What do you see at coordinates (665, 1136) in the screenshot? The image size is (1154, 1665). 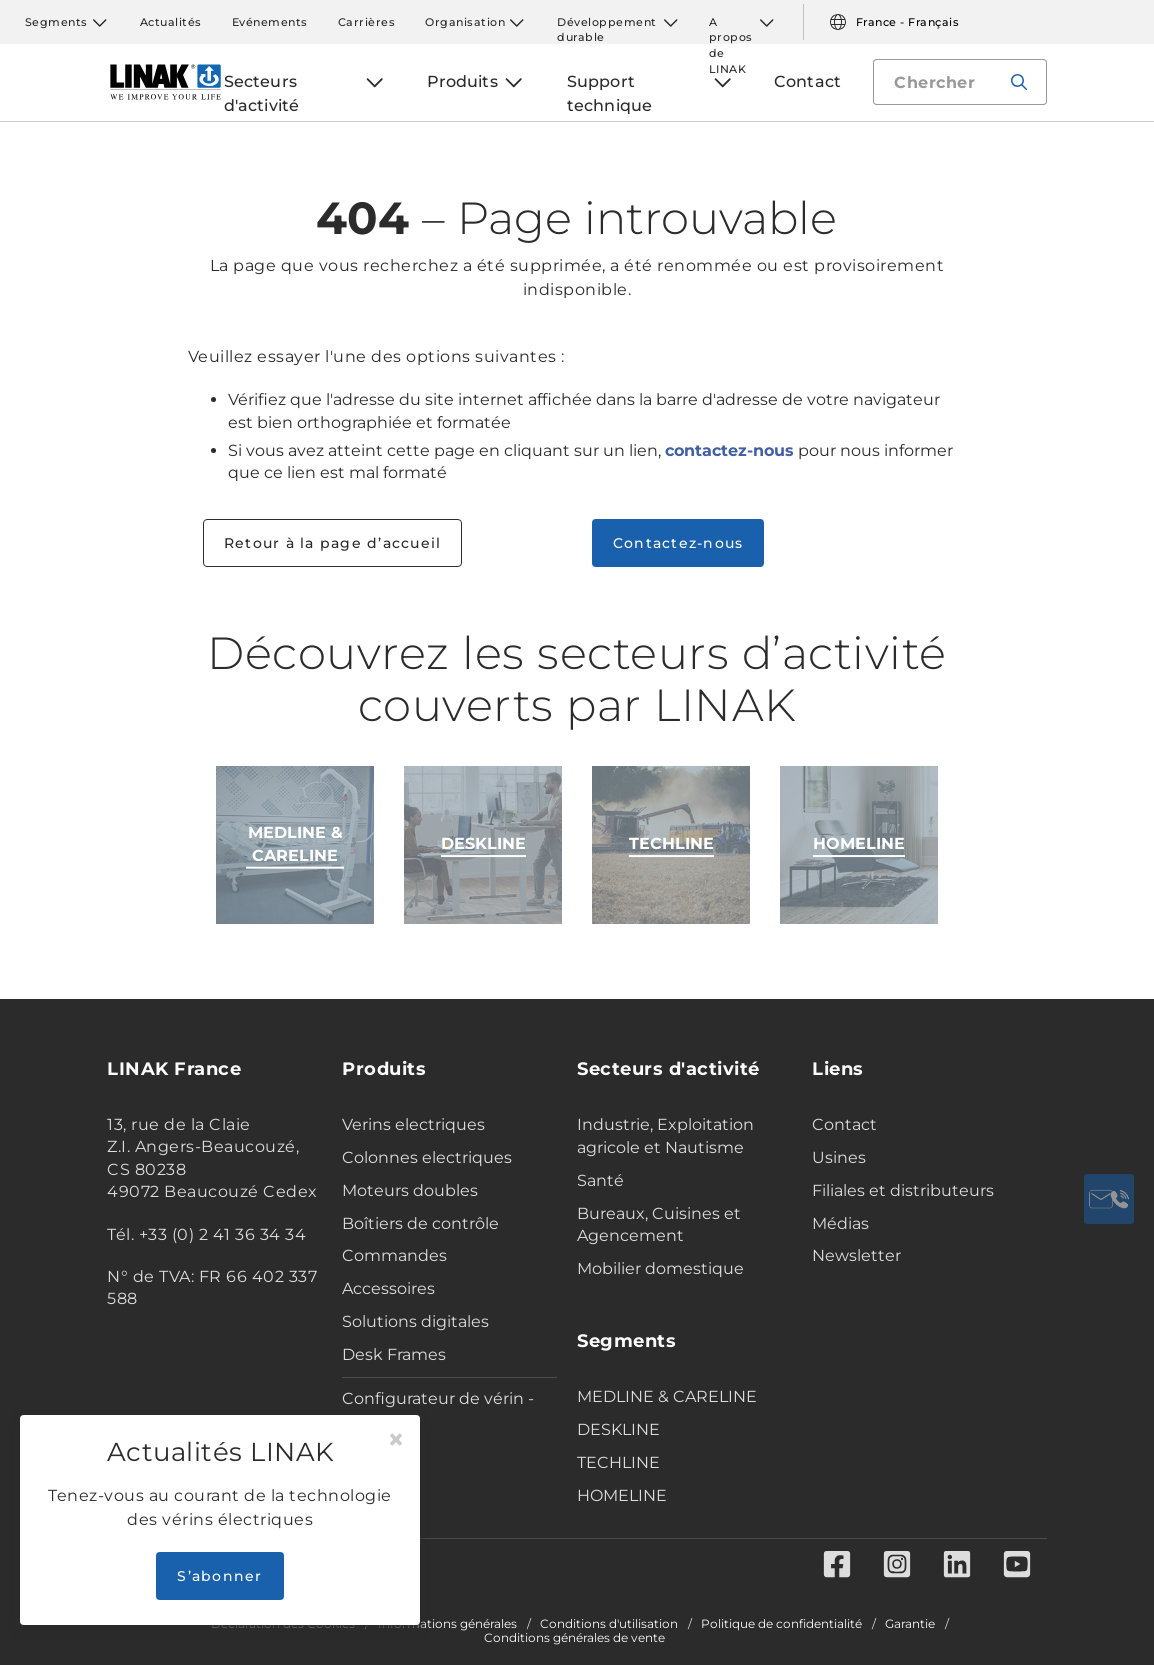 I see `Industrie, Exploitation agricole et Nautisme` at bounding box center [665, 1136].